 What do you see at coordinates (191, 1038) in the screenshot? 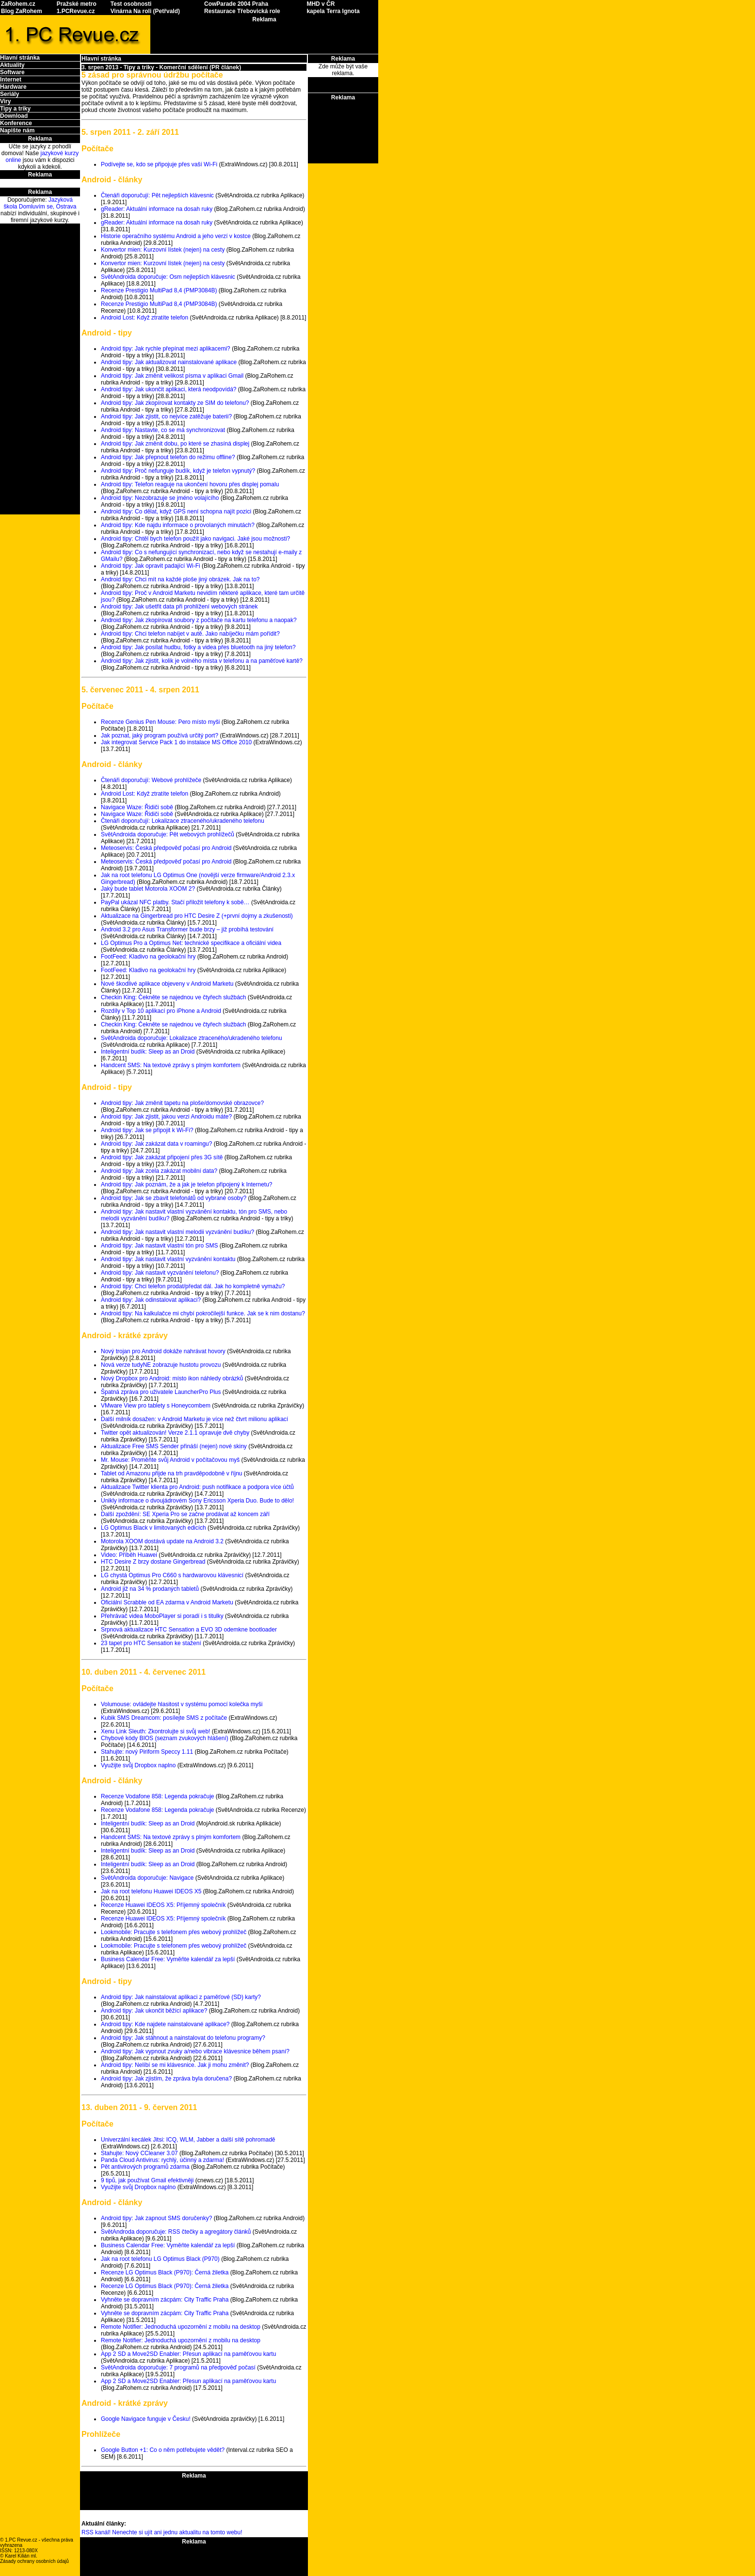
I see `SvětAndroida doporučuje: Lokalizace ztraceného/ukradeného telefonu` at bounding box center [191, 1038].